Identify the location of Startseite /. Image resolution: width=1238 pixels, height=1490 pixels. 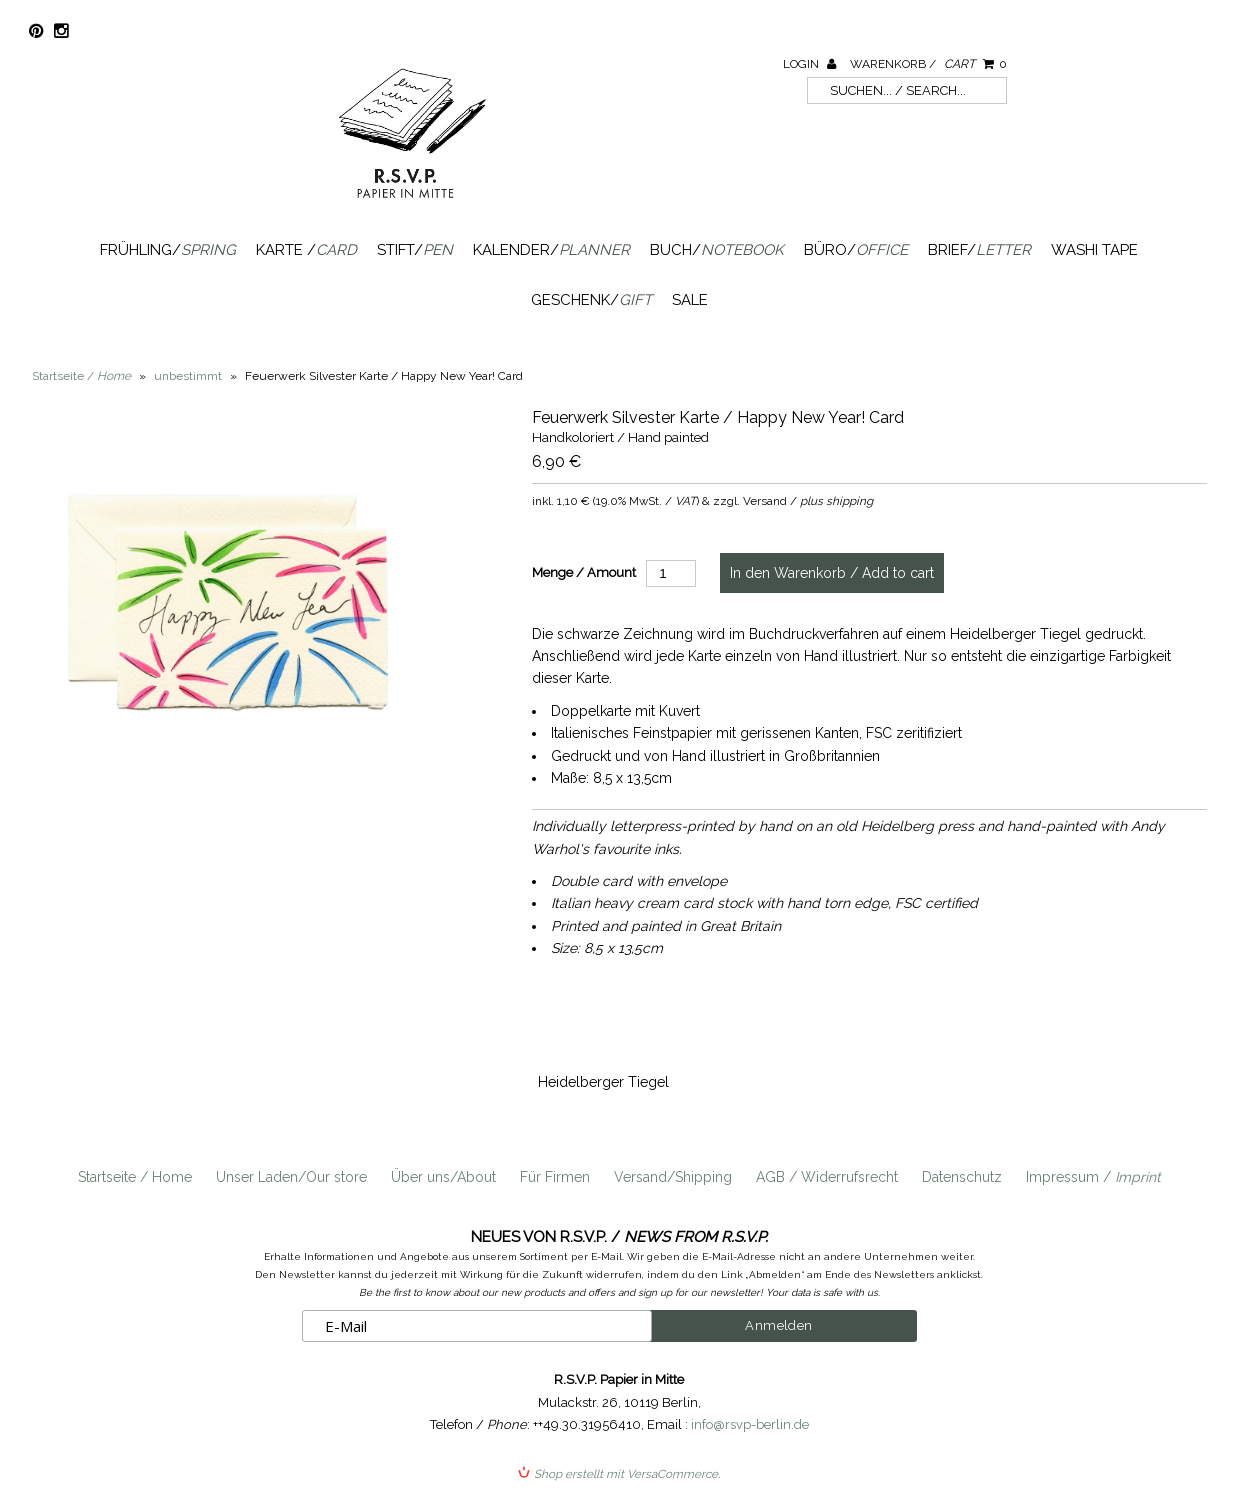
(81, 376).